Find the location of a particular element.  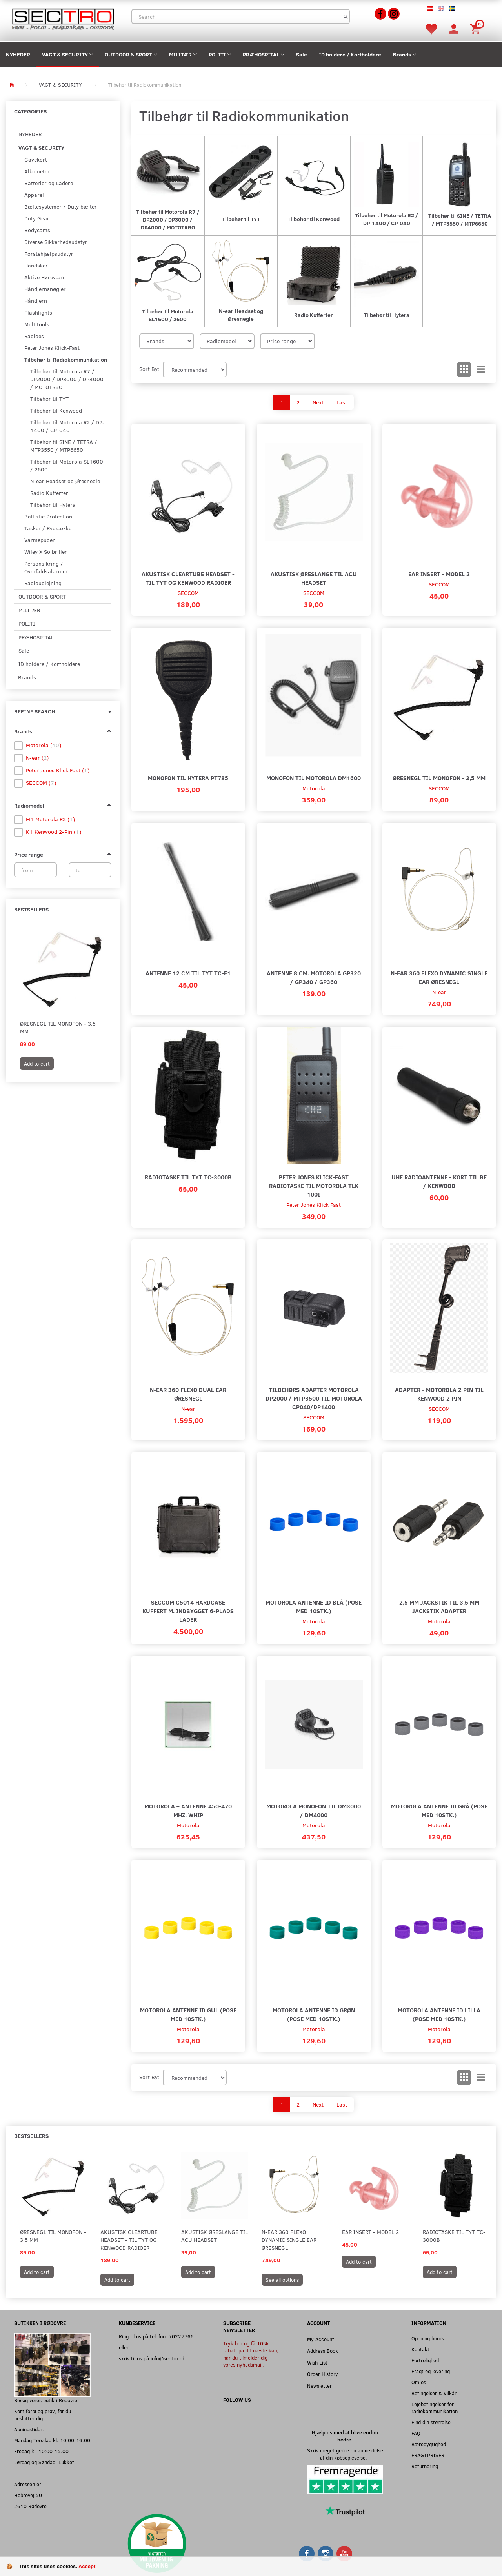

N-ear 360 Flexo Dual Ear Øresnegl is located at coordinates (188, 1393).